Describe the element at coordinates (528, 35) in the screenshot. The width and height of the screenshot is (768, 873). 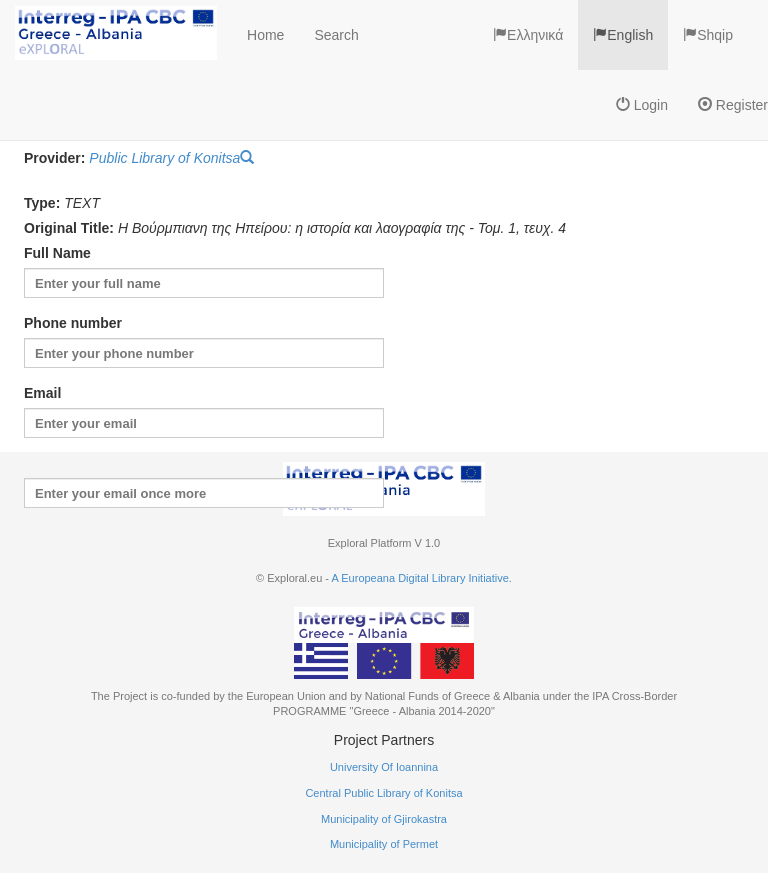
I see `Ελληνικά` at that location.